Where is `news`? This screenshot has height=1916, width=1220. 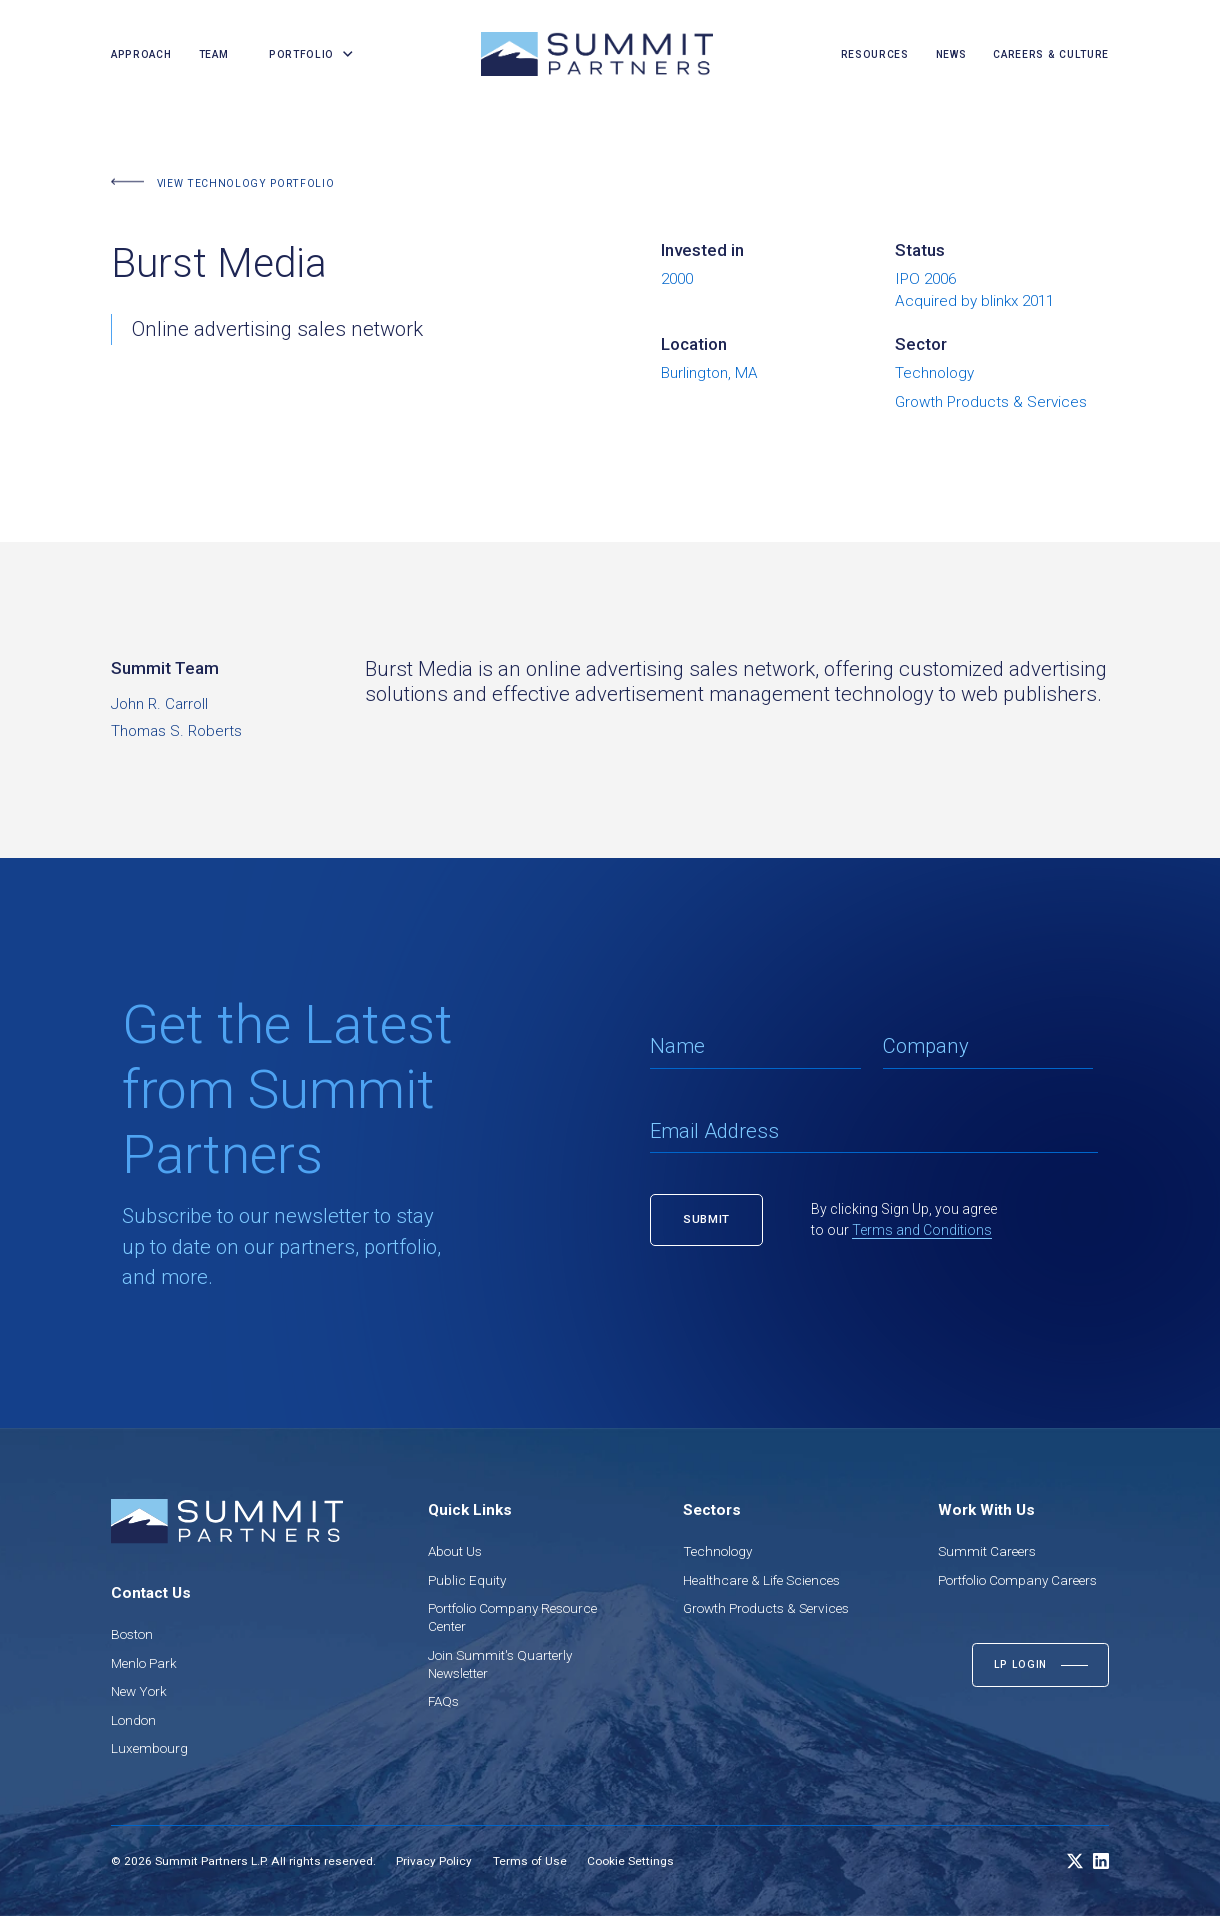 news is located at coordinates (951, 54).